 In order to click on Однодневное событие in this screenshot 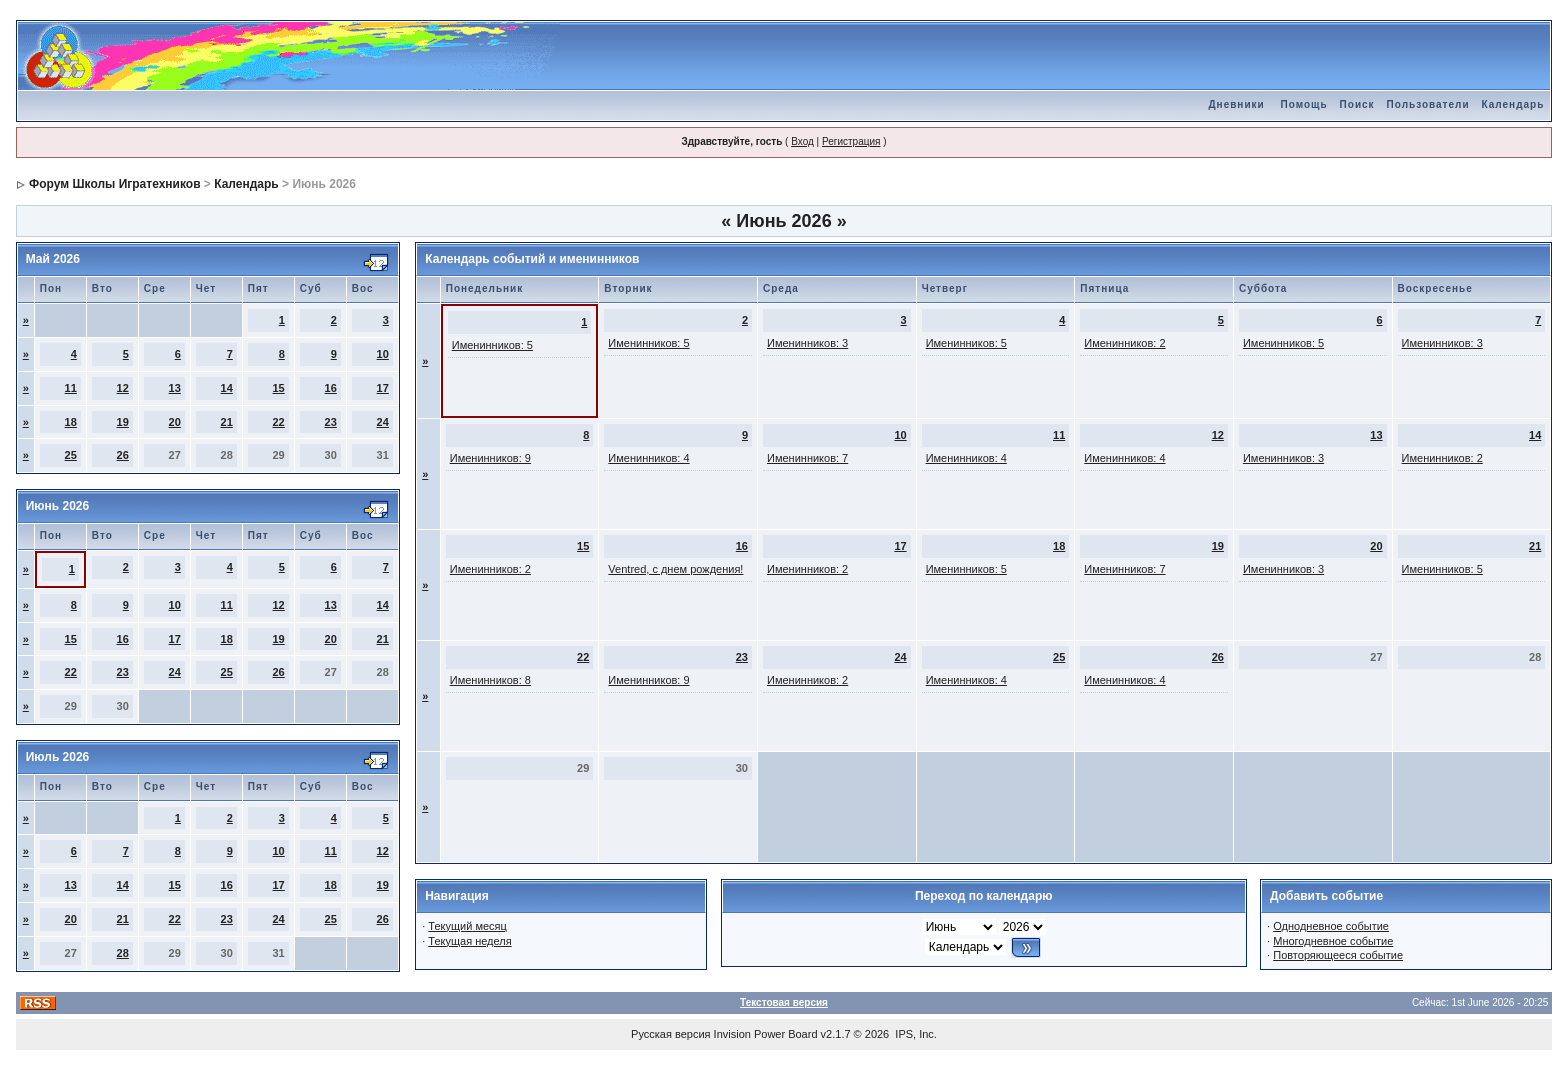, I will do `click(1331, 926)`.